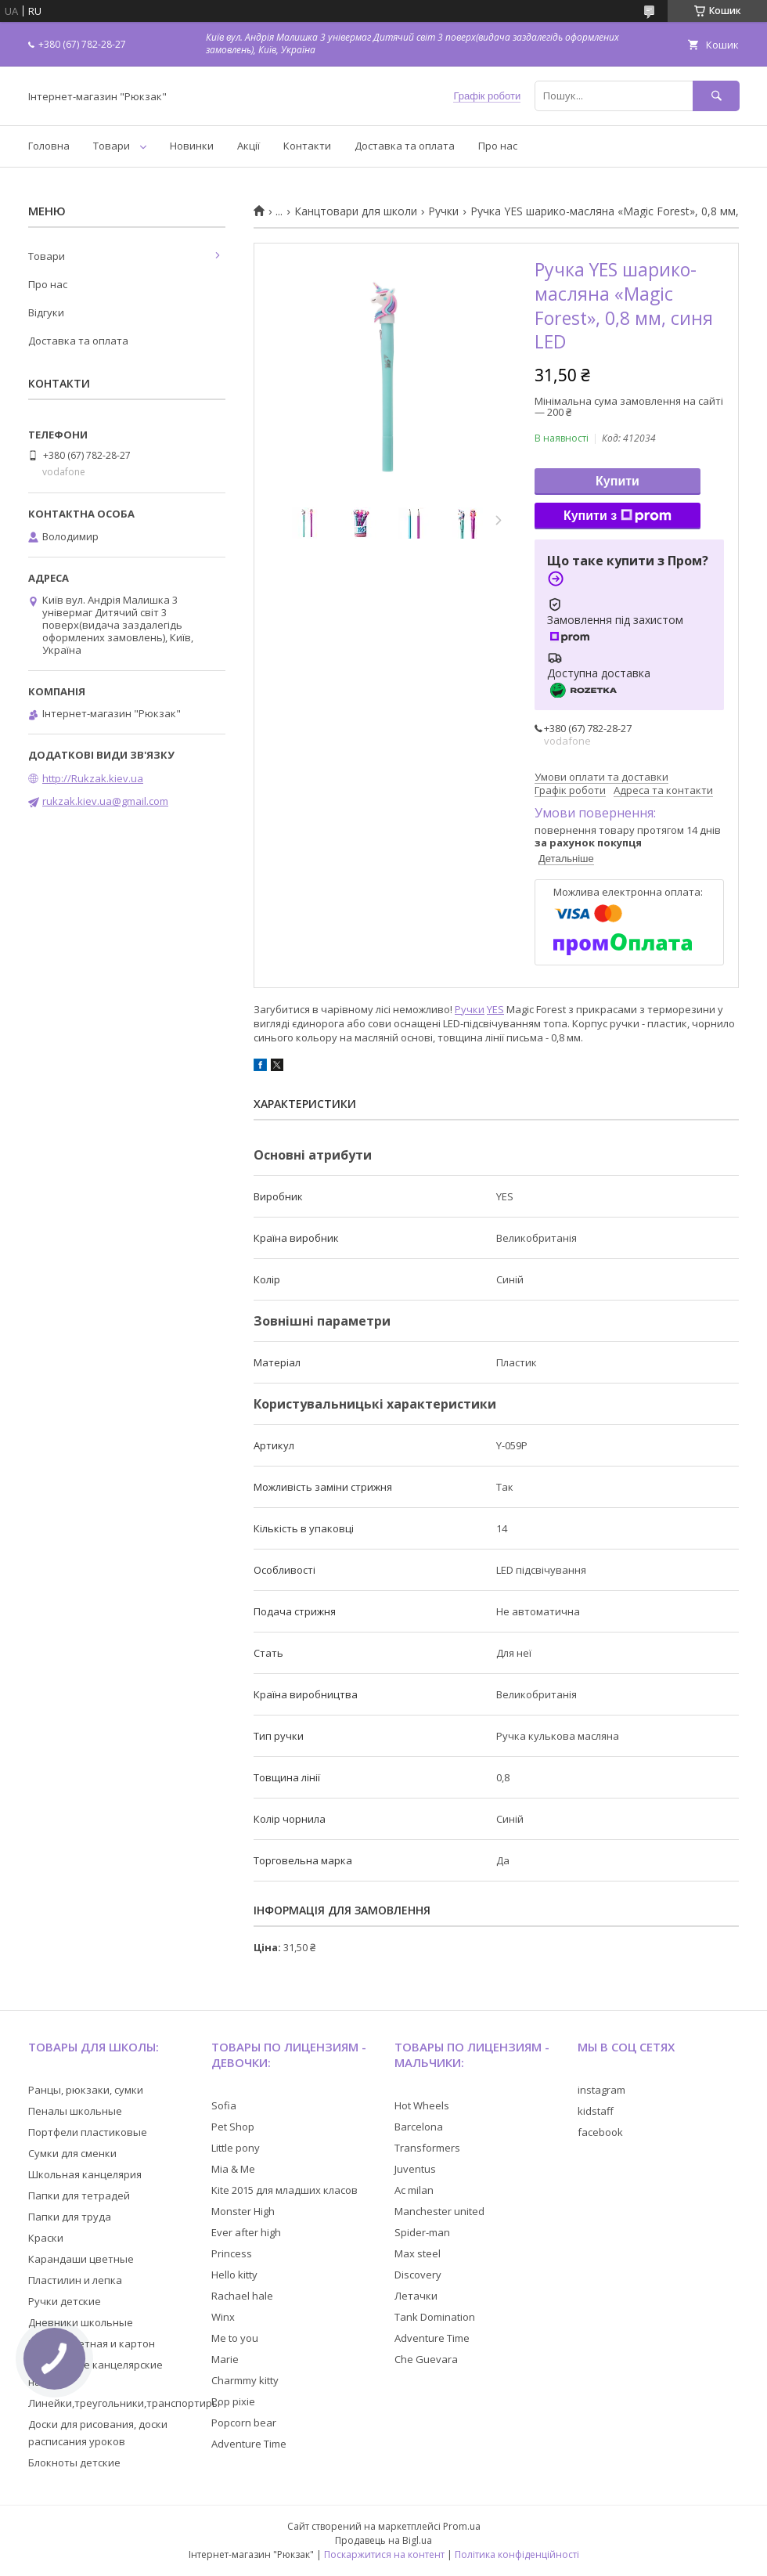 This screenshot has width=767, height=2576. What do you see at coordinates (85, 2174) in the screenshot?
I see `Школьная канцелярия` at bounding box center [85, 2174].